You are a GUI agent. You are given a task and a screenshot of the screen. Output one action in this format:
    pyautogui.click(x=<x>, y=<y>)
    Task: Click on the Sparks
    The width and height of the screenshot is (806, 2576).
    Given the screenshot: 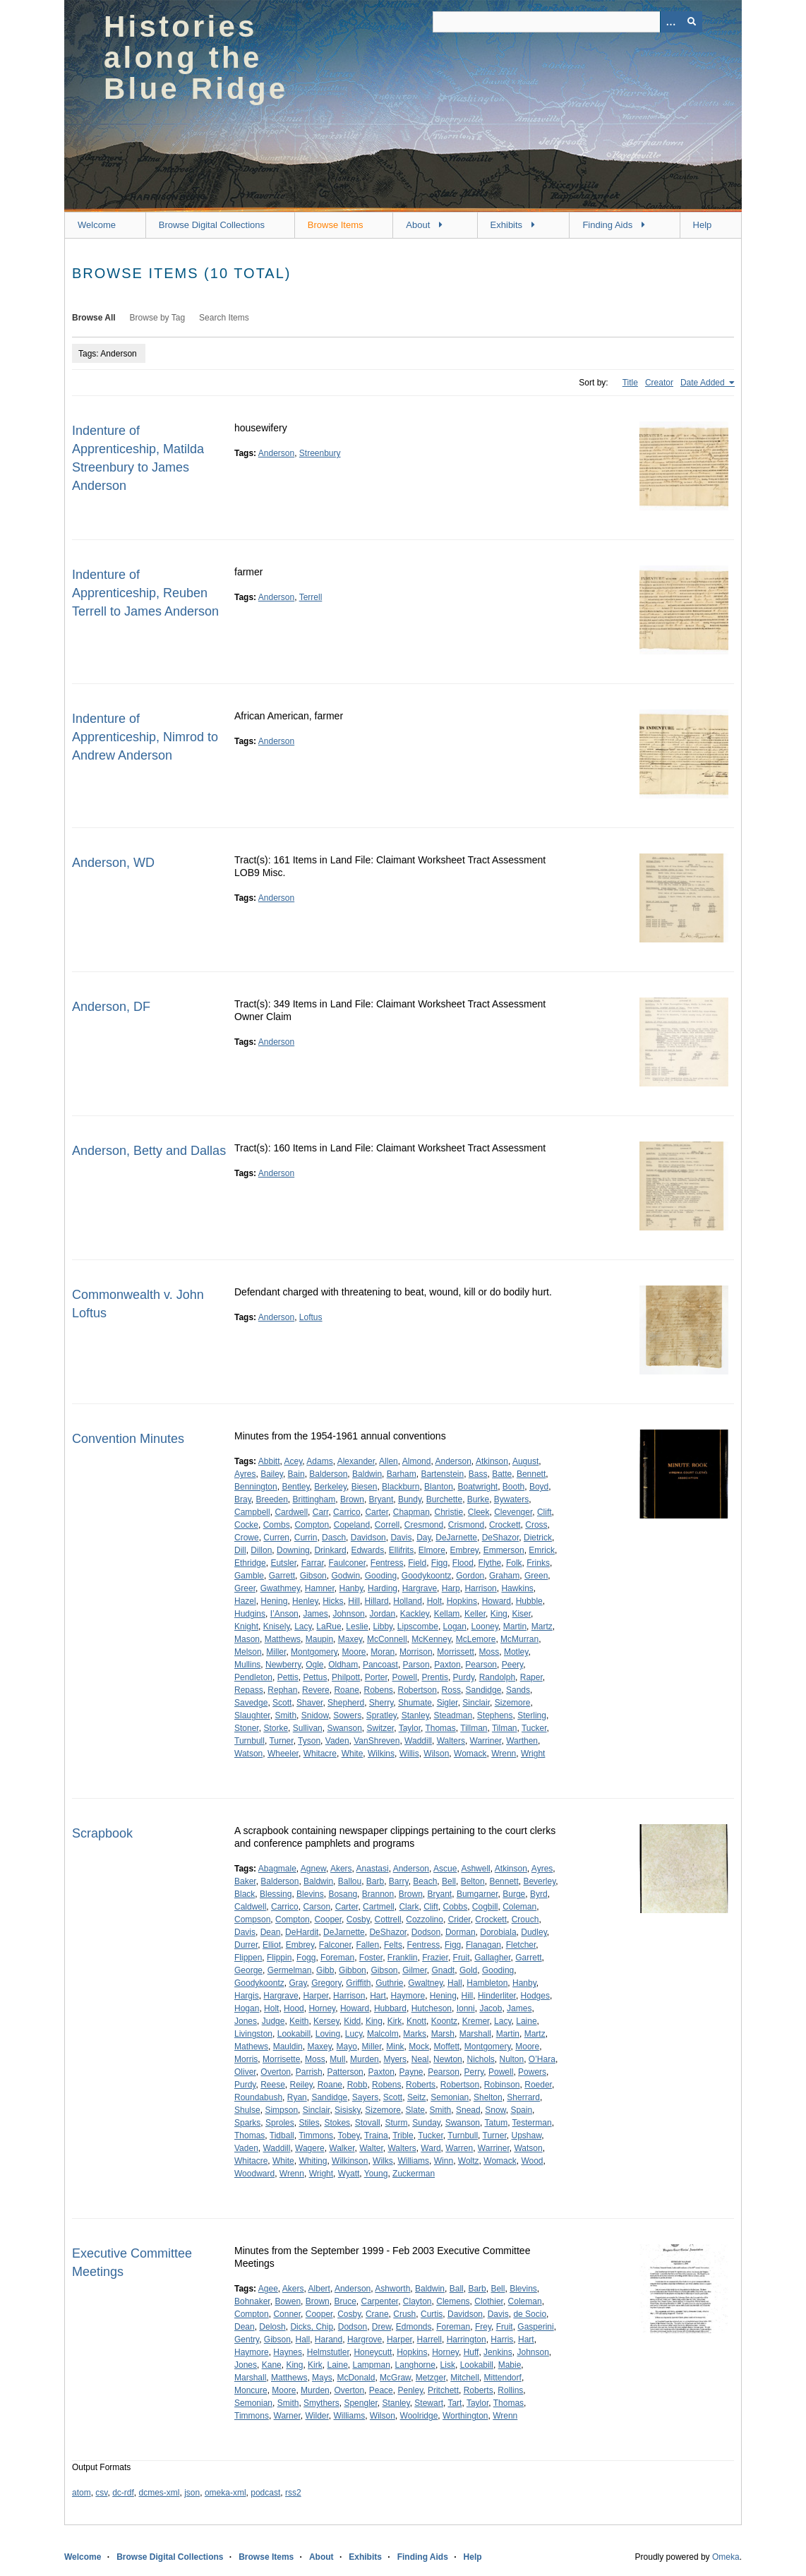 What is the action you would take?
    pyautogui.click(x=247, y=2123)
    